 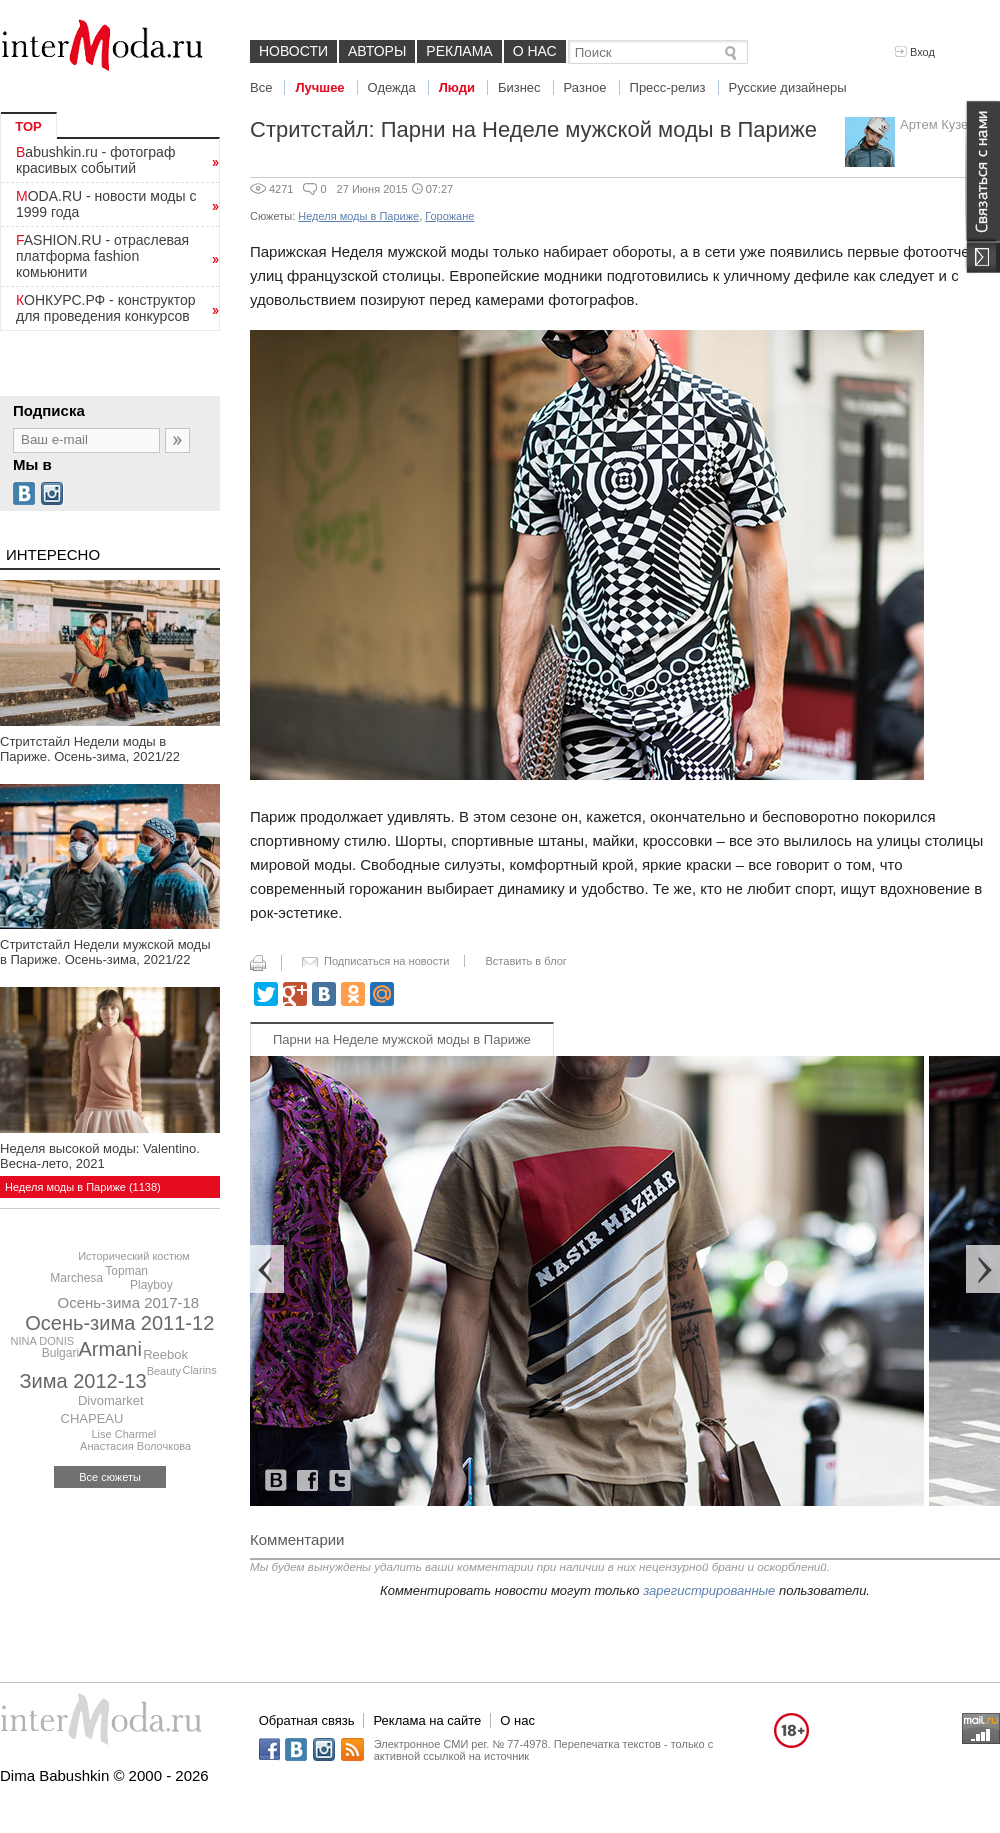 I want to click on зарегистрированные, so click(x=709, y=1590).